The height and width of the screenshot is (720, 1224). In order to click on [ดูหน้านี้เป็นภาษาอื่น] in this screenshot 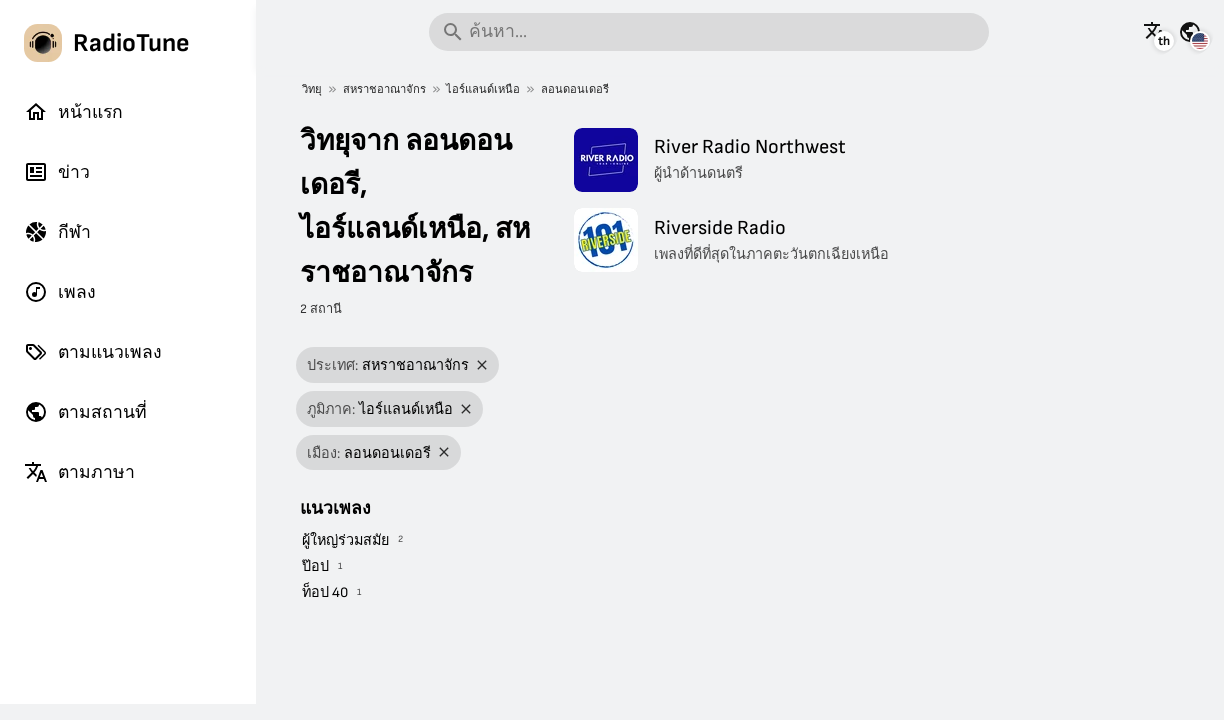, I will do `click(1155, 32)`.